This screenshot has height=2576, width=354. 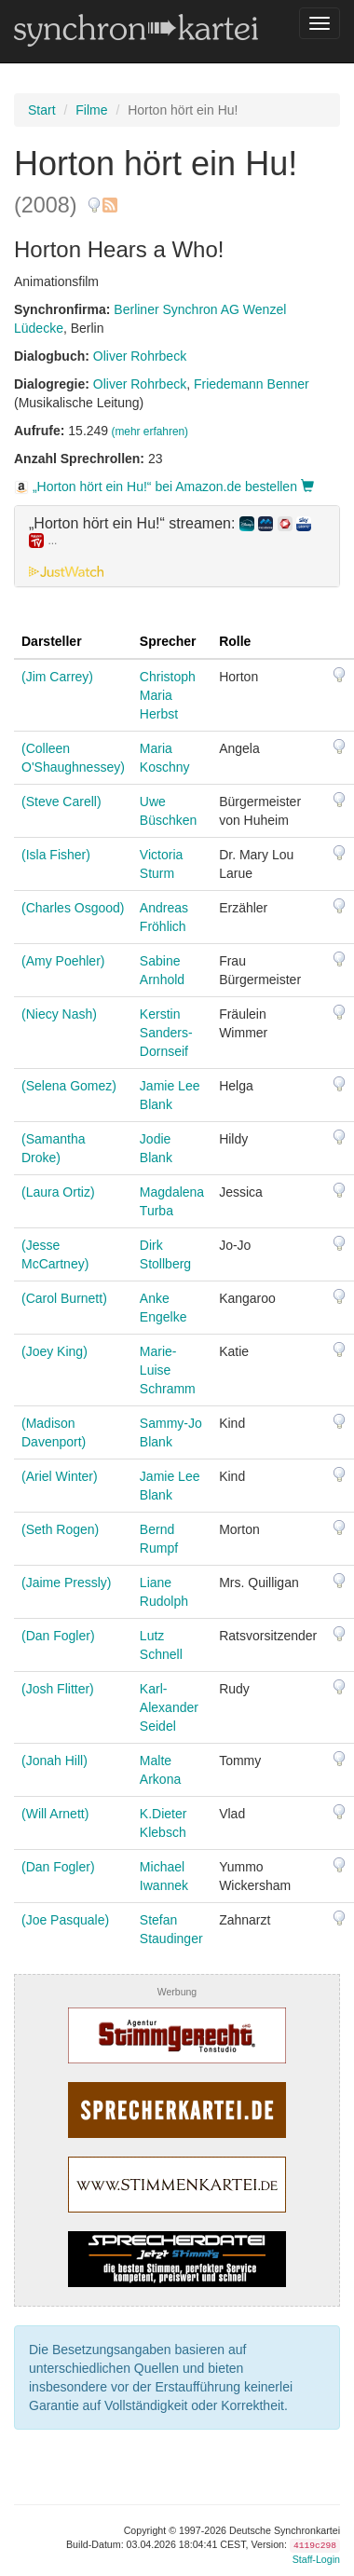 I want to click on (Amy Poehler), so click(x=62, y=960).